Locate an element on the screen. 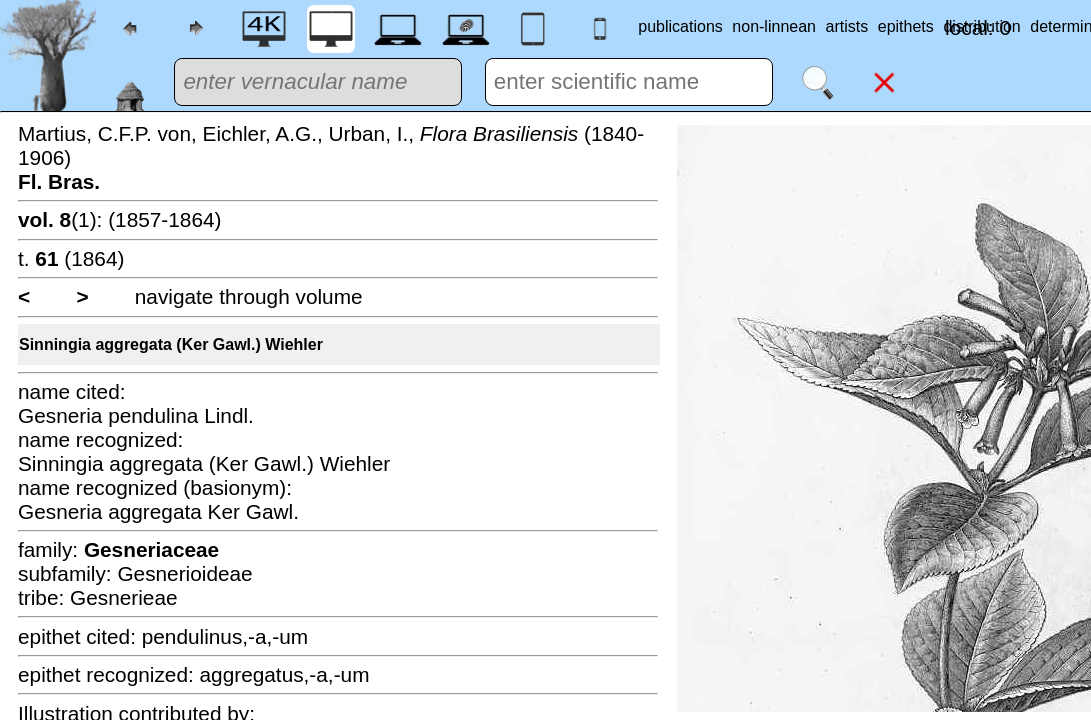 The height and width of the screenshot is (720, 1091). publications is located at coordinates (680, 26).